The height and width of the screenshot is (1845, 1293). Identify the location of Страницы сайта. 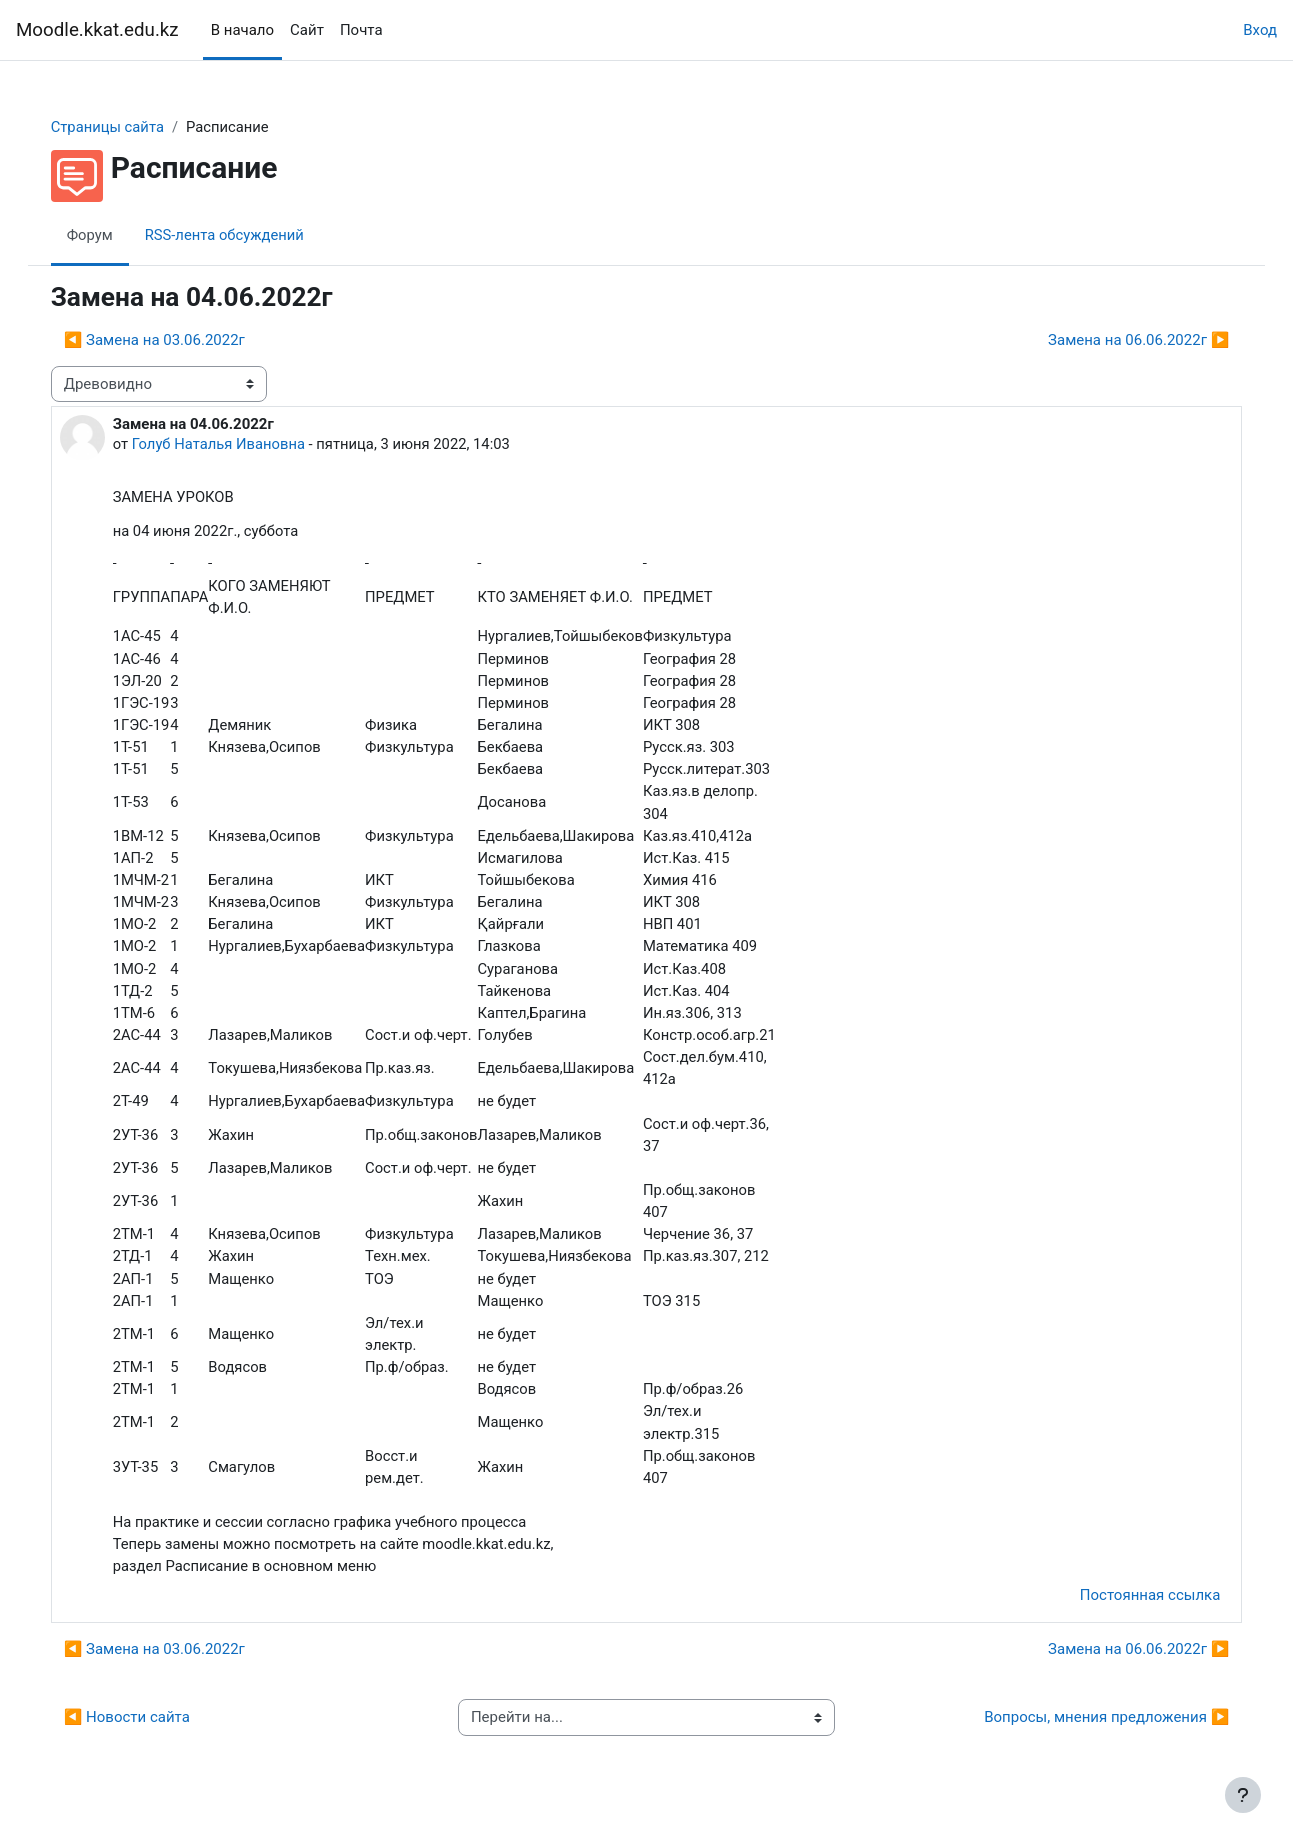
(128, 127).